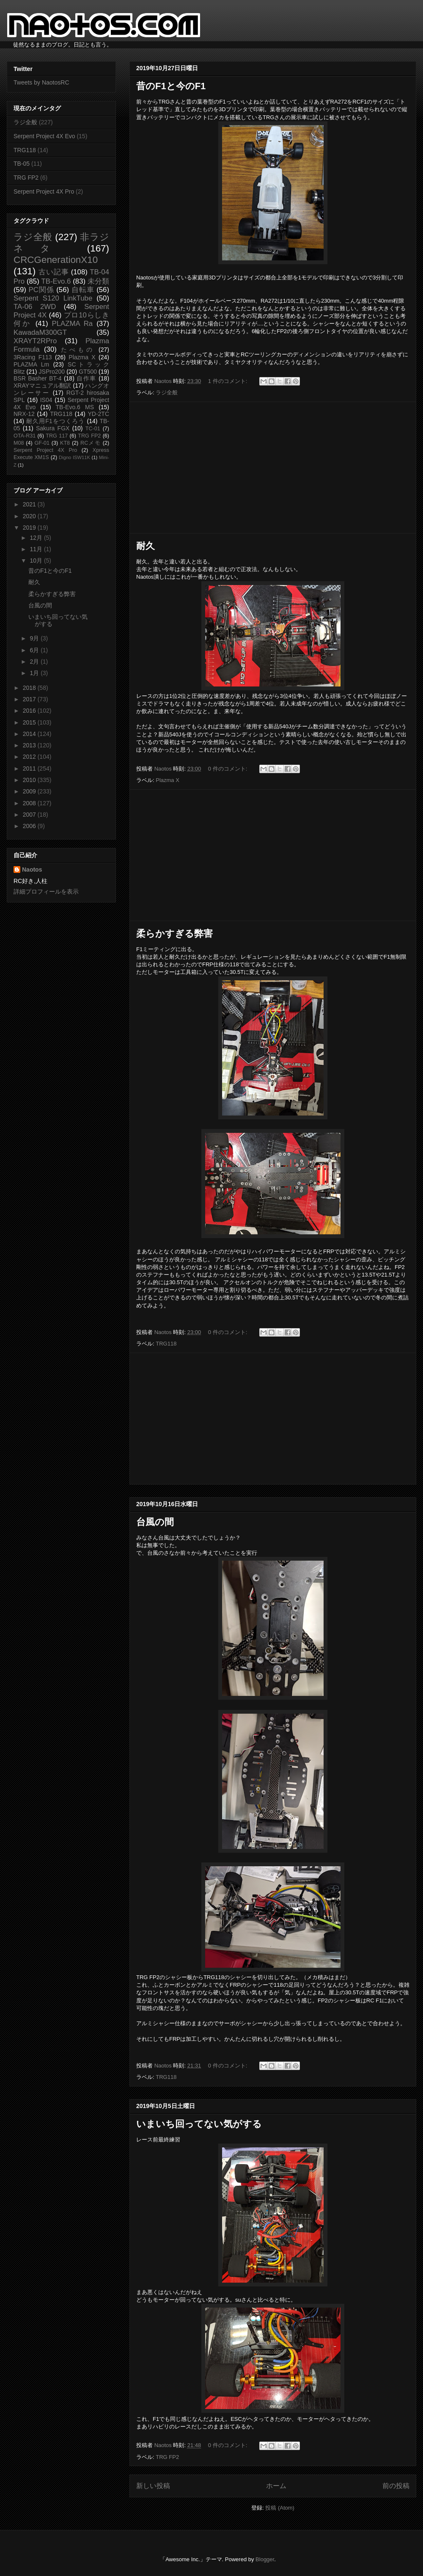 This screenshot has width=423, height=2576. What do you see at coordinates (264, 2559) in the screenshot?
I see `Blogger` at bounding box center [264, 2559].